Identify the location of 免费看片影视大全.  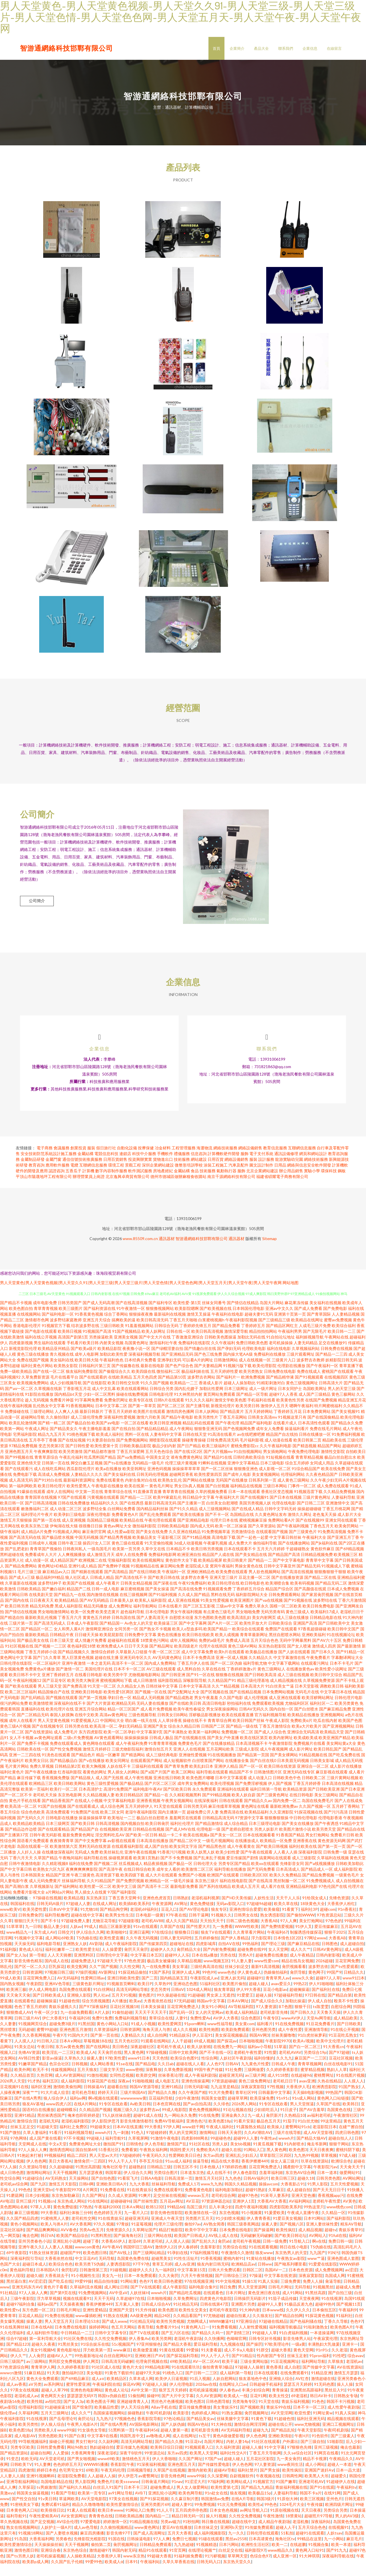
(29, 1903).